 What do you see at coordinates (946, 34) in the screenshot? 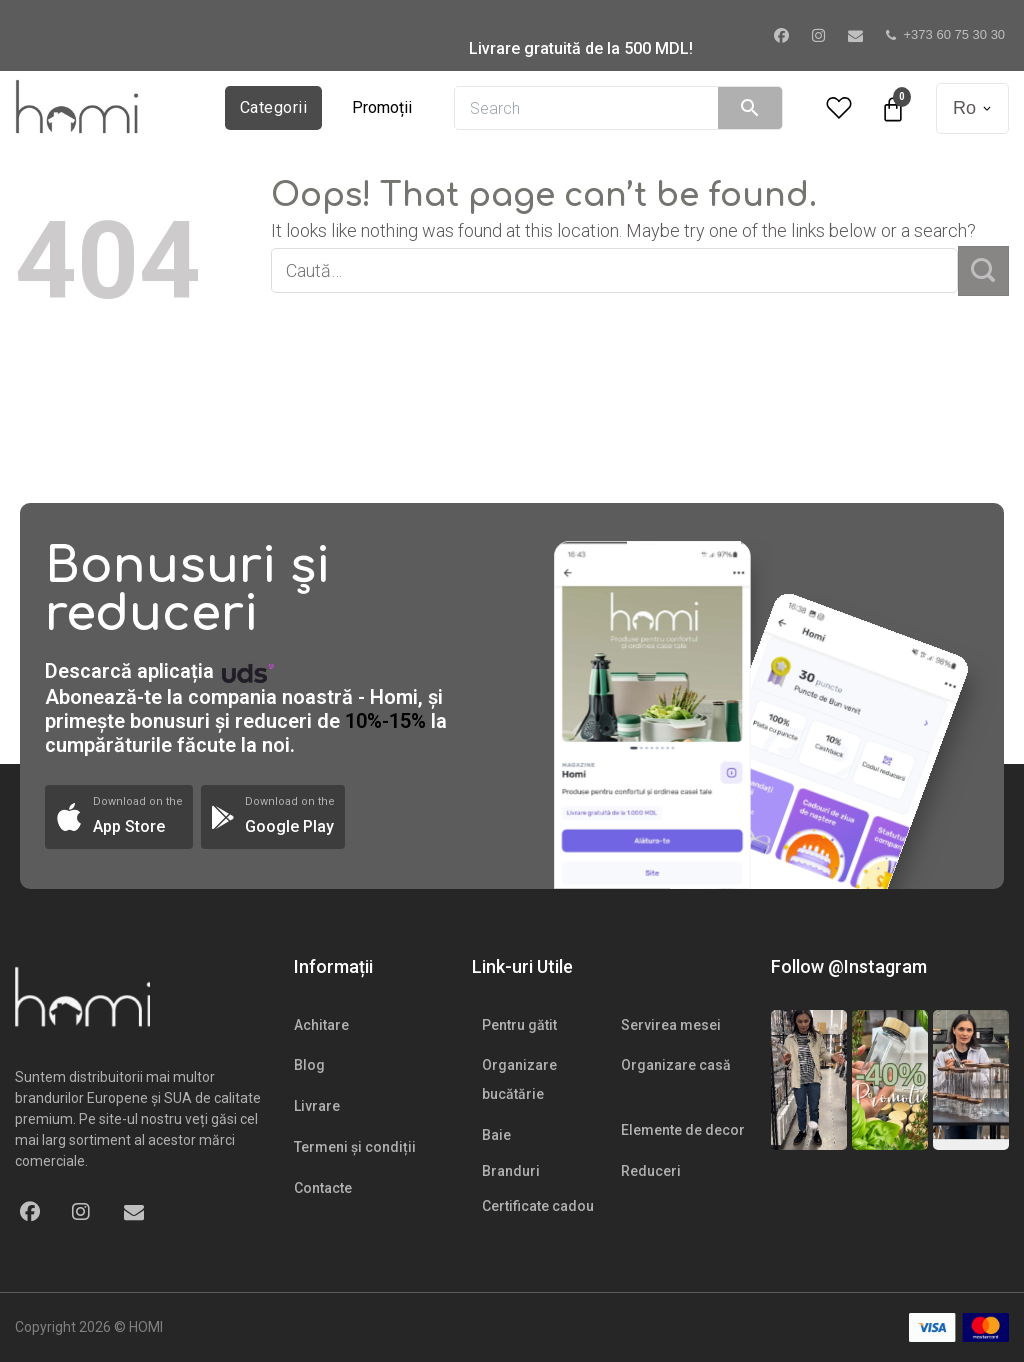
I see `+373 60 75 30 30` at bounding box center [946, 34].